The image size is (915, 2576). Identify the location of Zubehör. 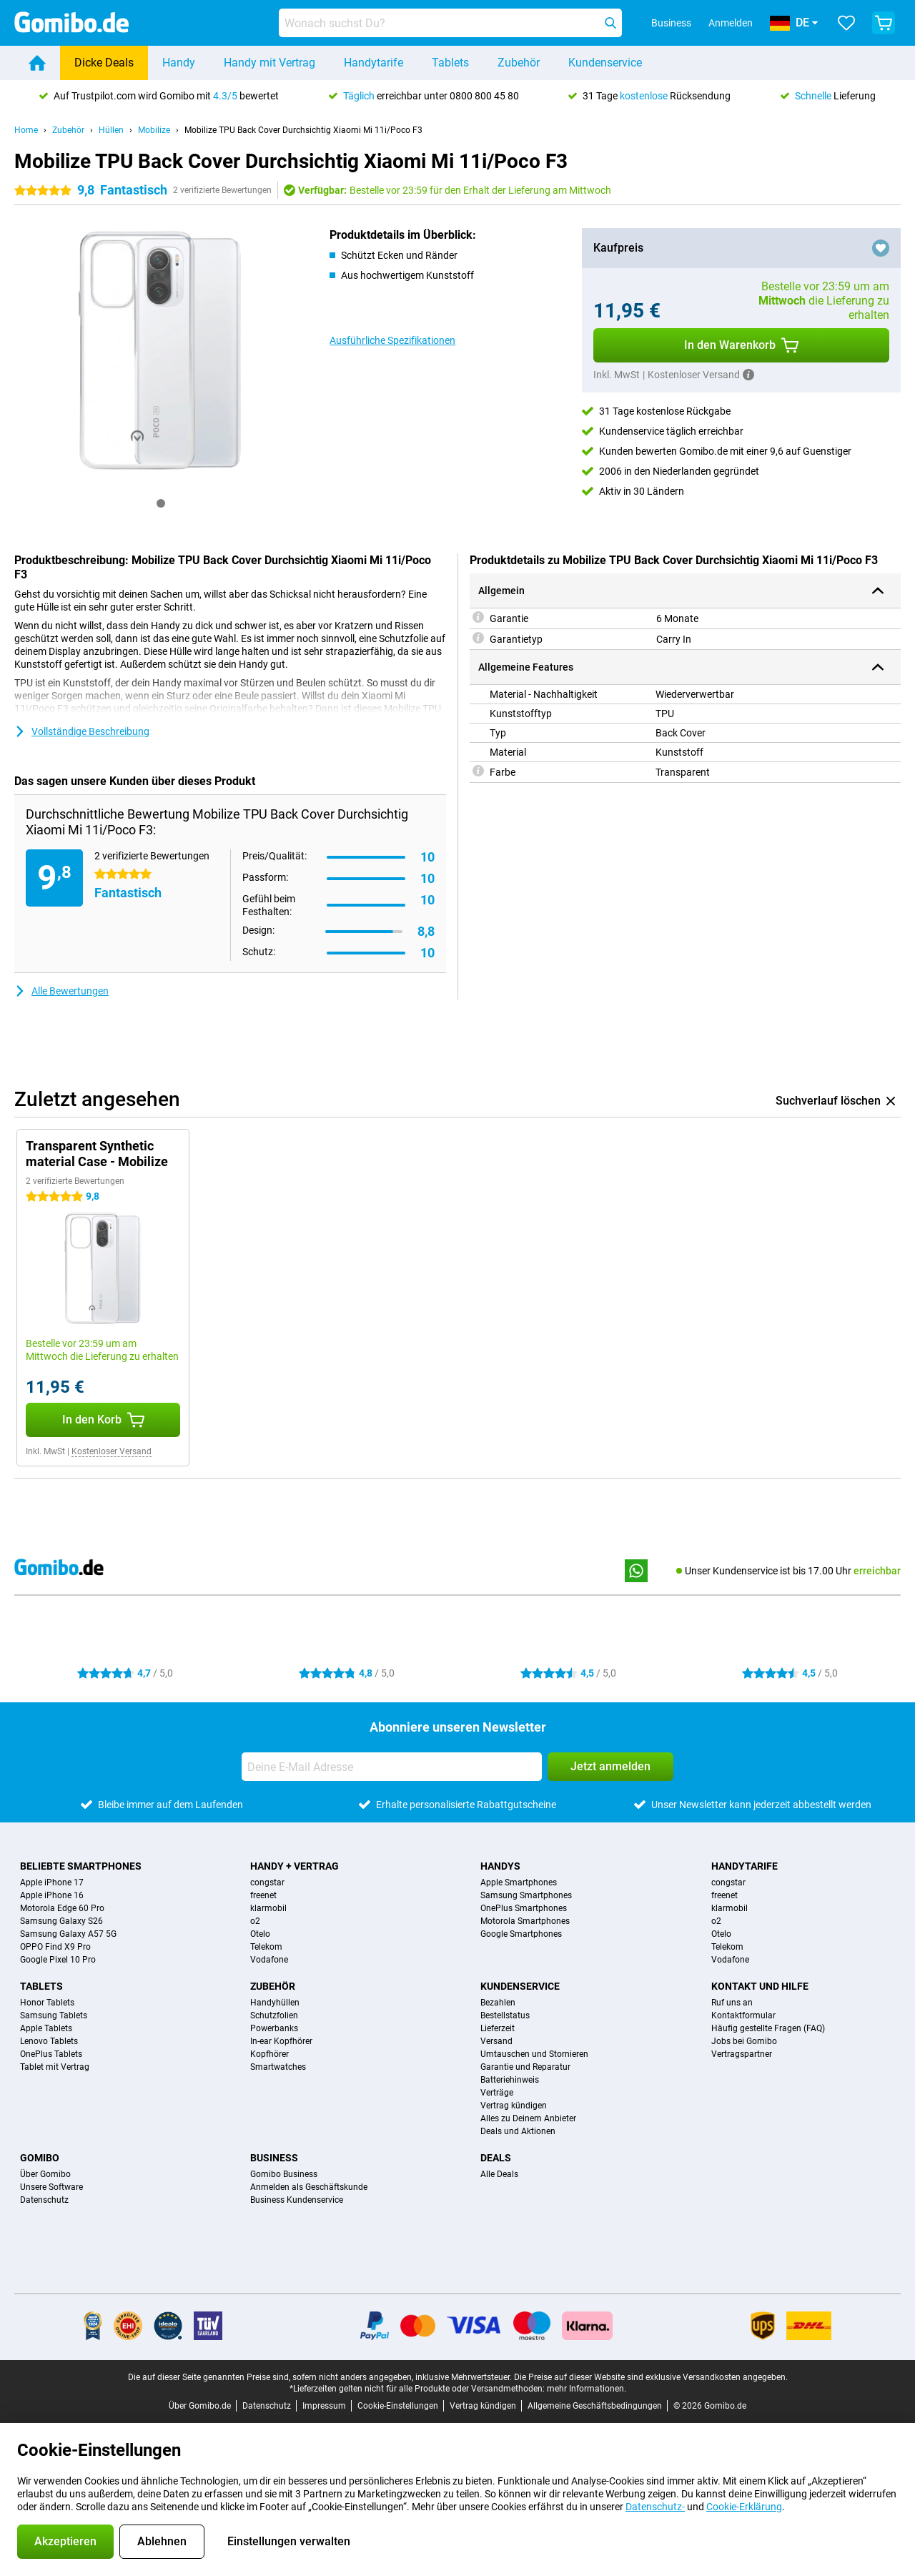
(519, 62).